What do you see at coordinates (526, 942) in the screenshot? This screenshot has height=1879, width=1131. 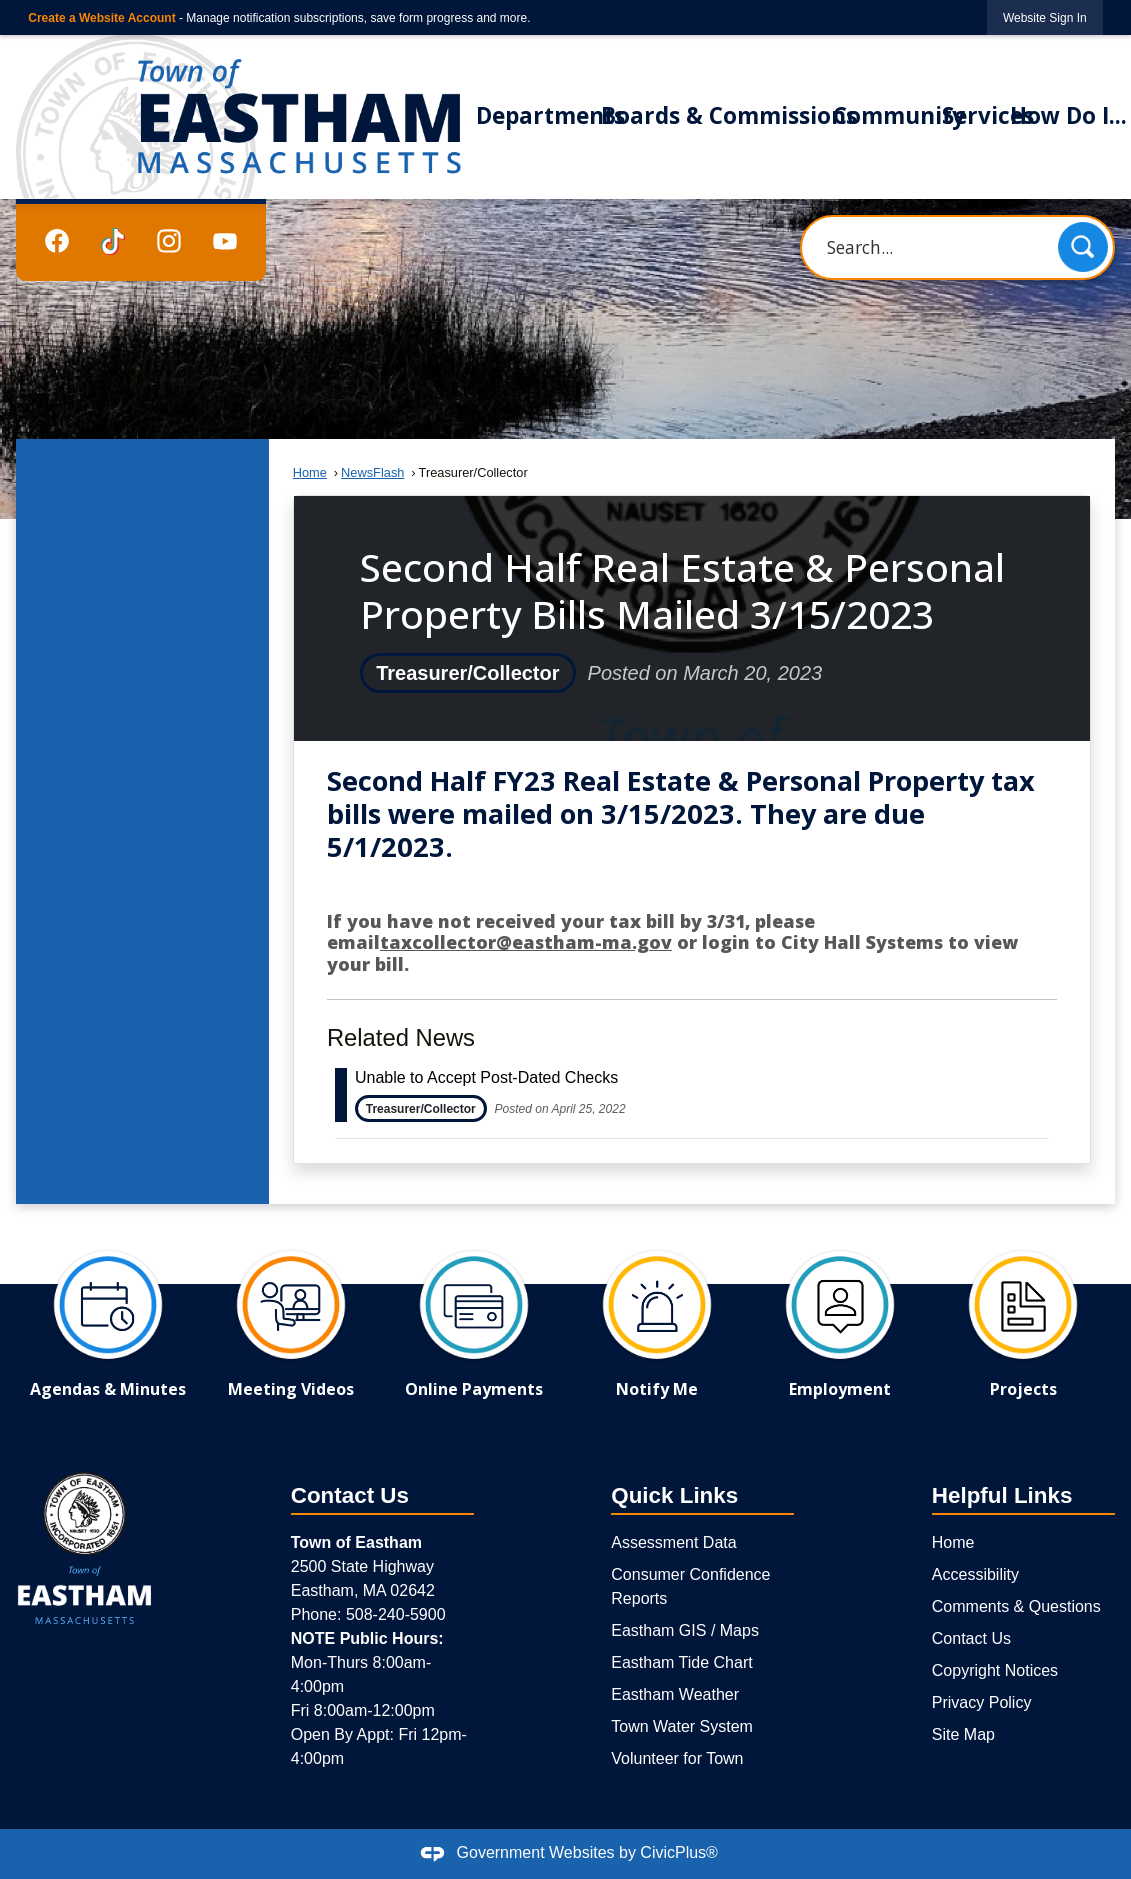 I see `taxcollector@eastham-ma.gov` at bounding box center [526, 942].